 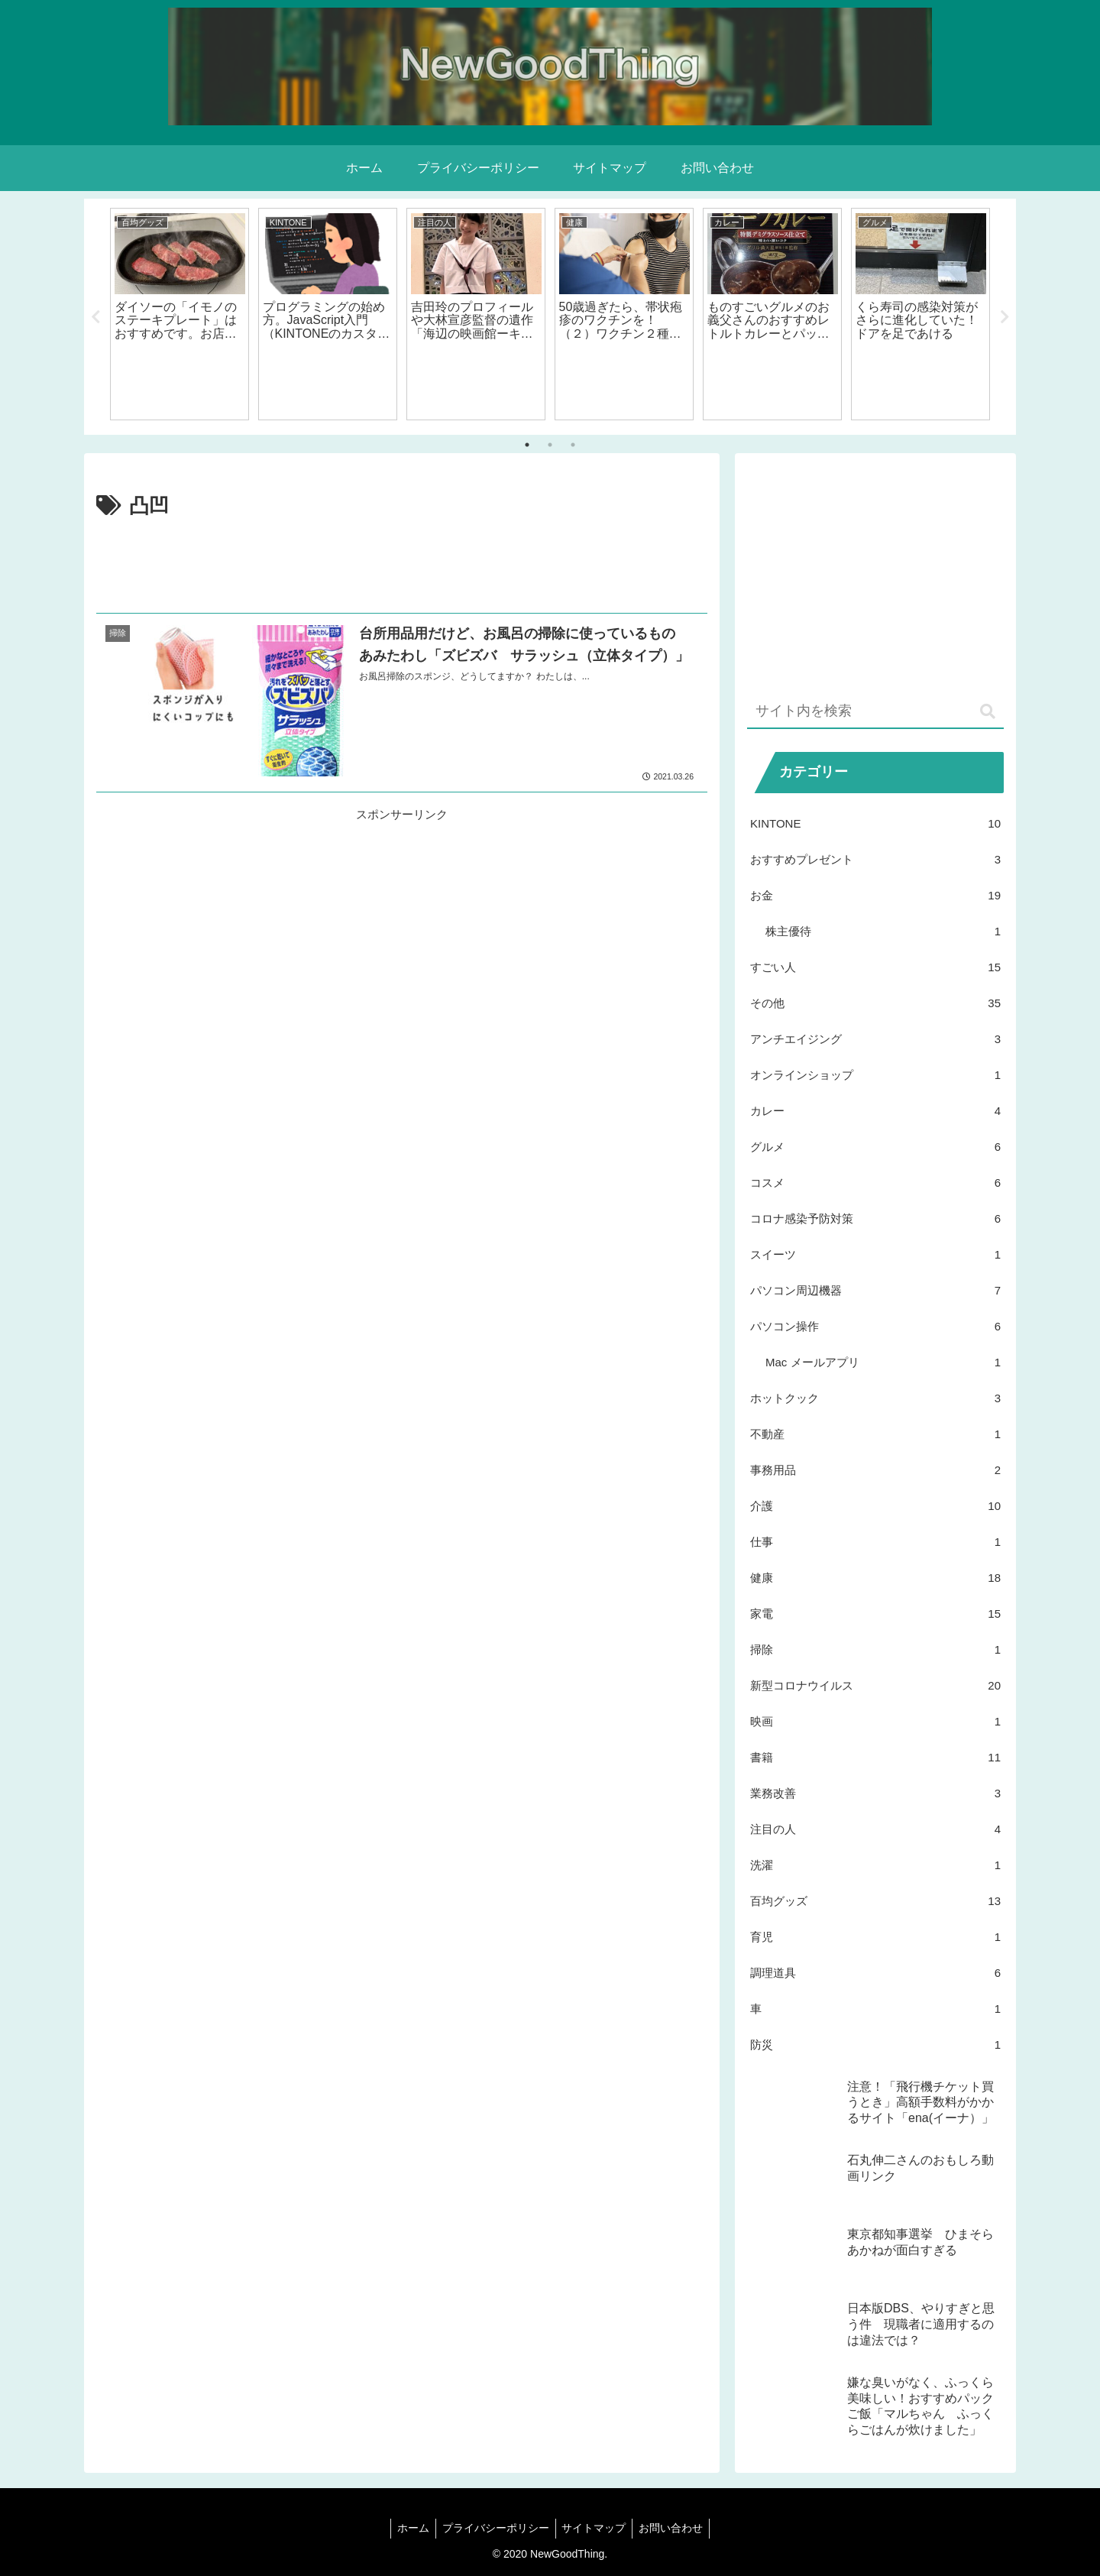 I want to click on 洗濯, so click(x=875, y=1865).